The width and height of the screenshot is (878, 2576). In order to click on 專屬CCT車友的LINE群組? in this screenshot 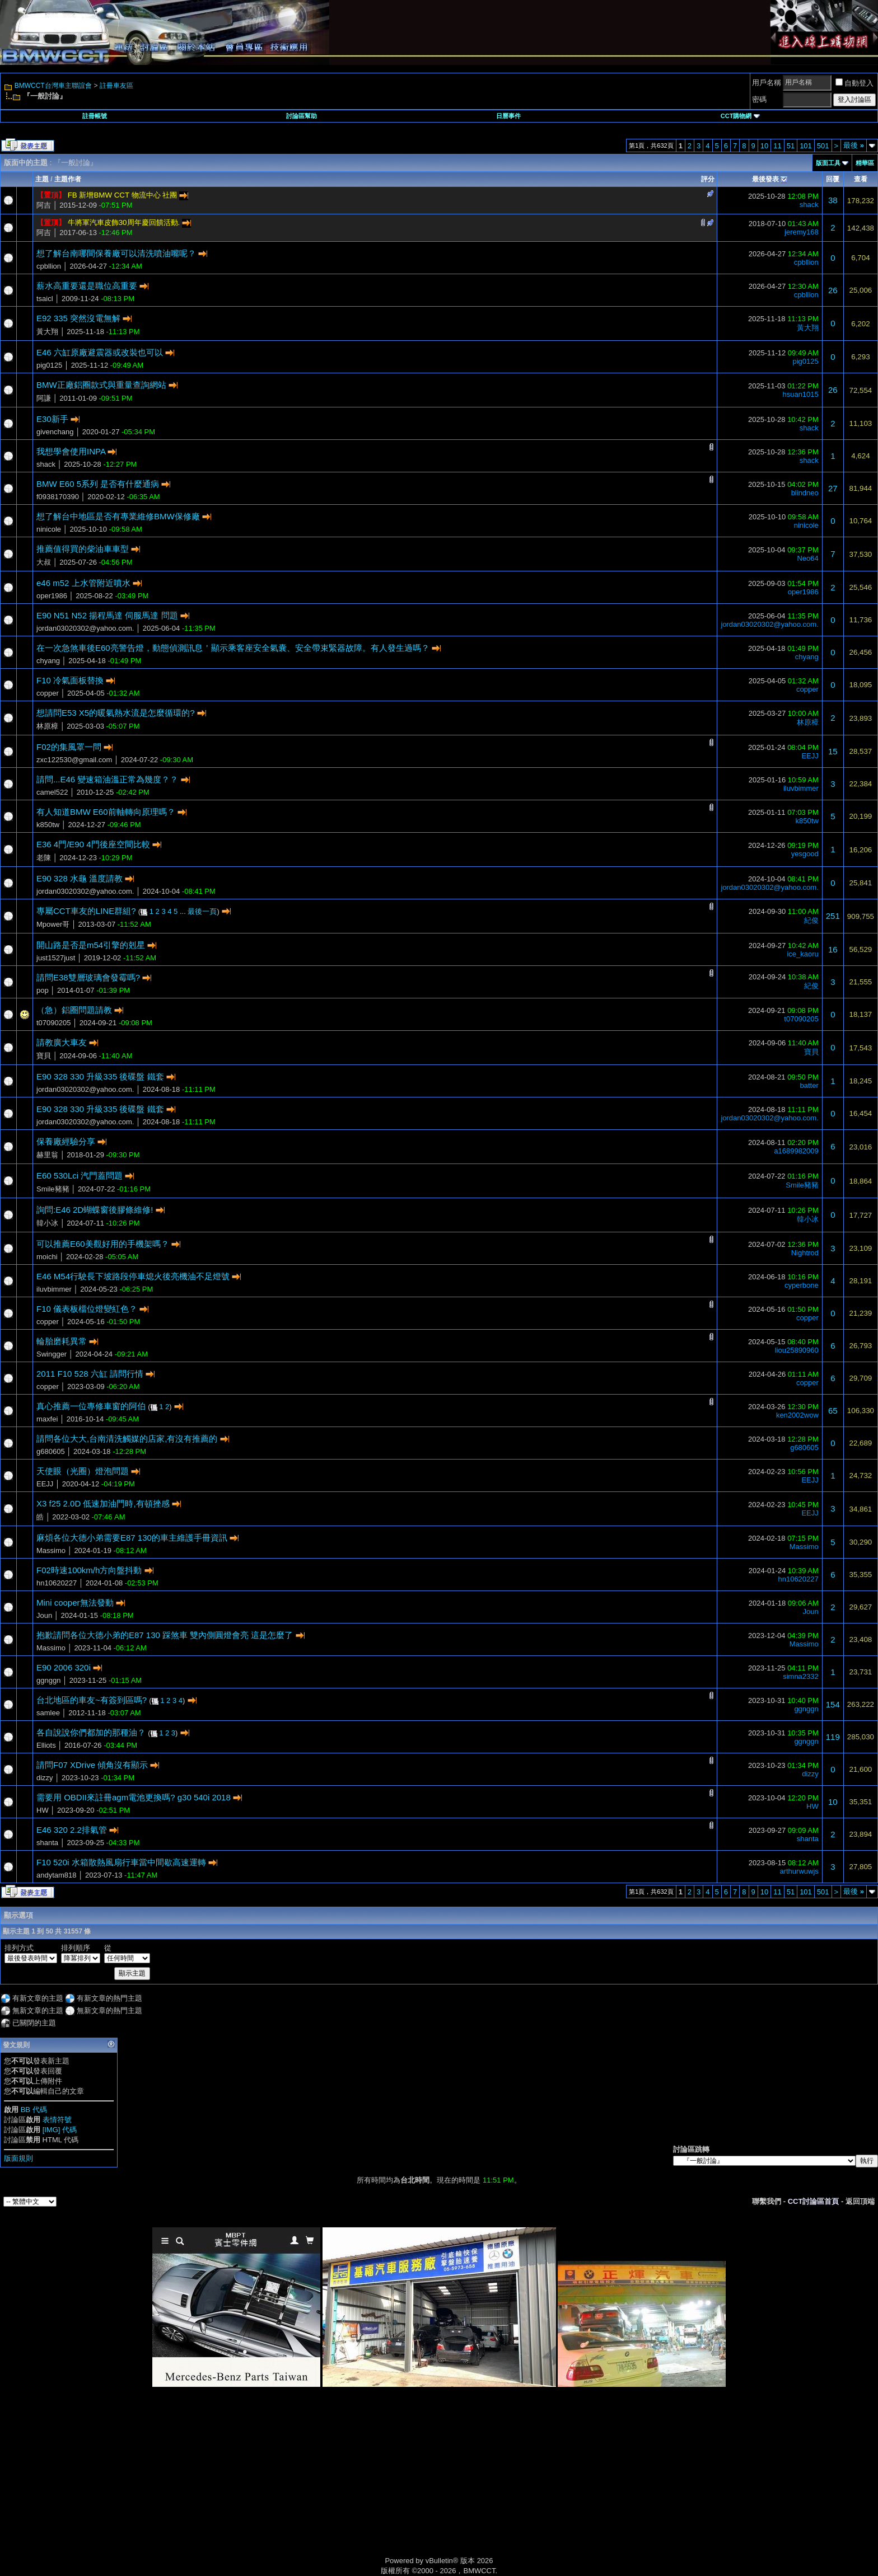, I will do `click(86, 911)`.